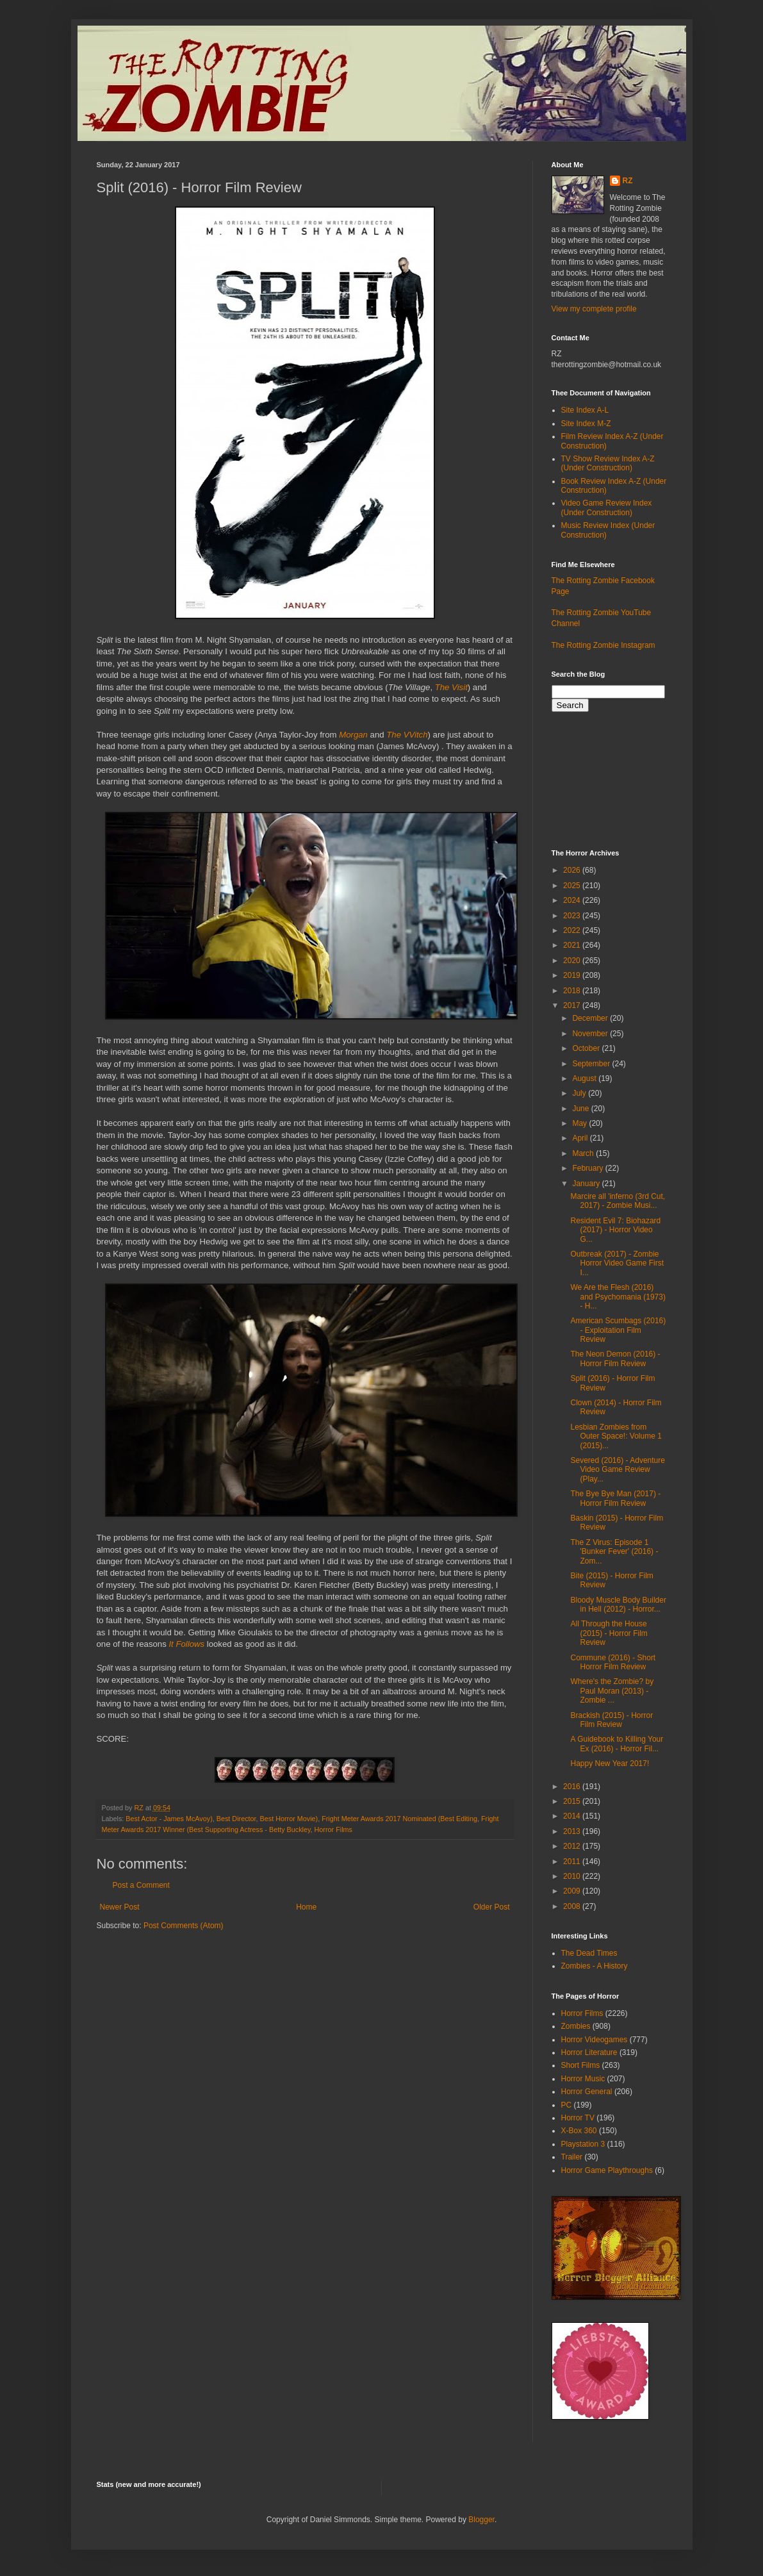 The height and width of the screenshot is (2576, 763). Describe the element at coordinates (572, 1816) in the screenshot. I see `2014` at that location.